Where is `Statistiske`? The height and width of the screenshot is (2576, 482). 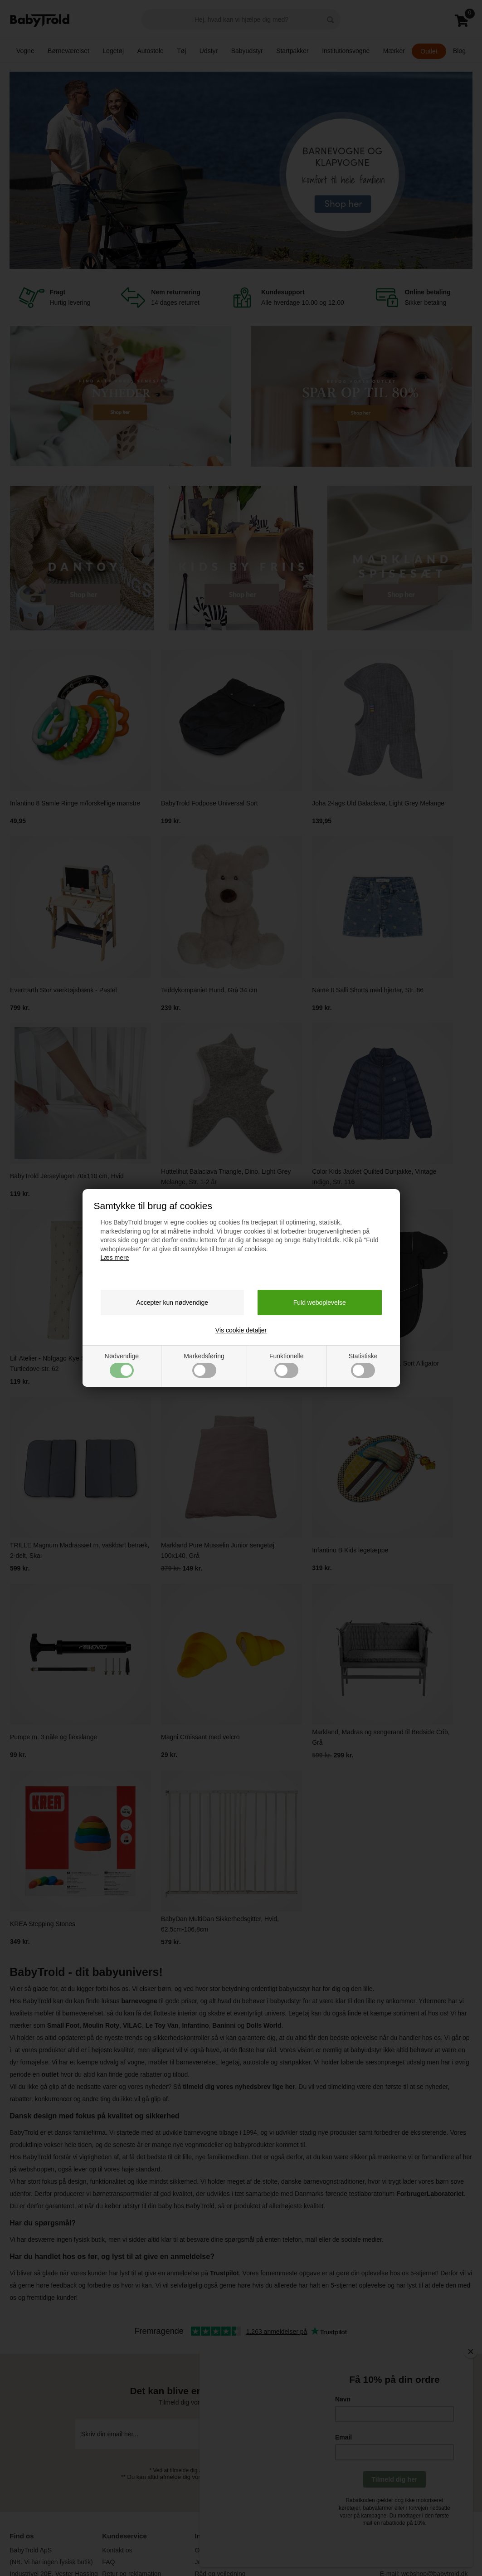
Statistiske is located at coordinates (363, 1365).